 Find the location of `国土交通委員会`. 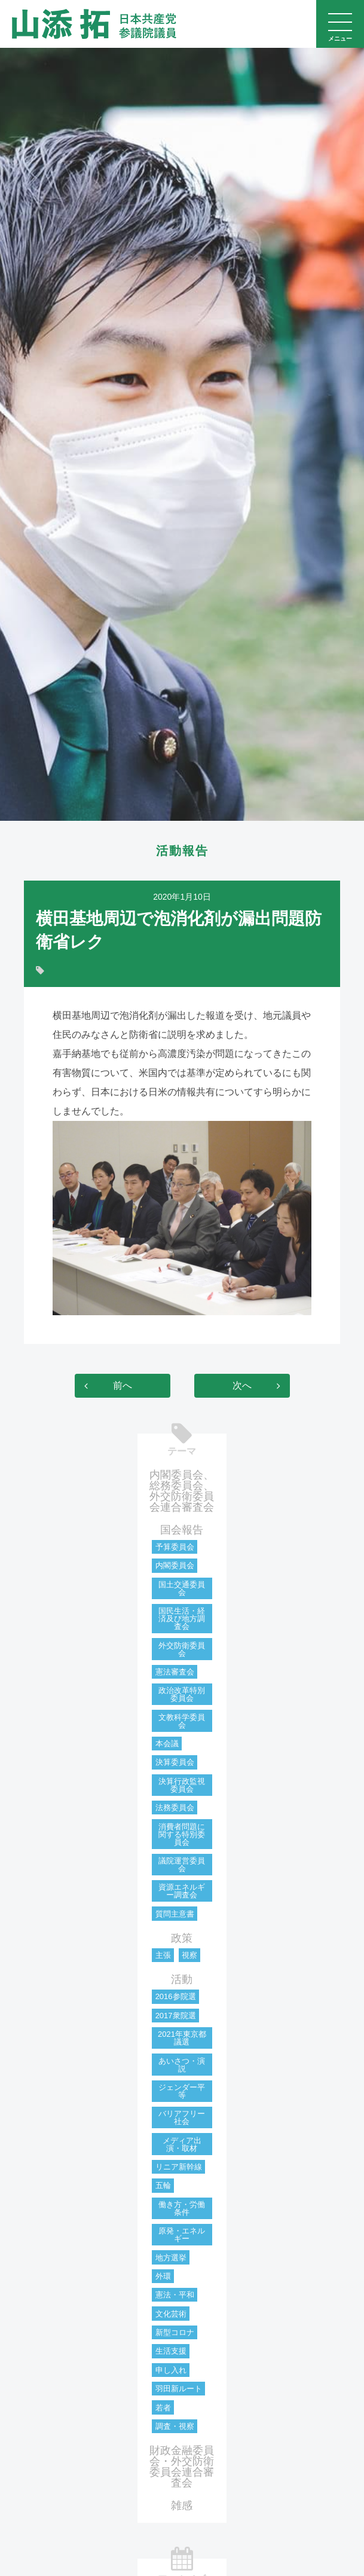

国土交通委員会 is located at coordinates (181, 1588).